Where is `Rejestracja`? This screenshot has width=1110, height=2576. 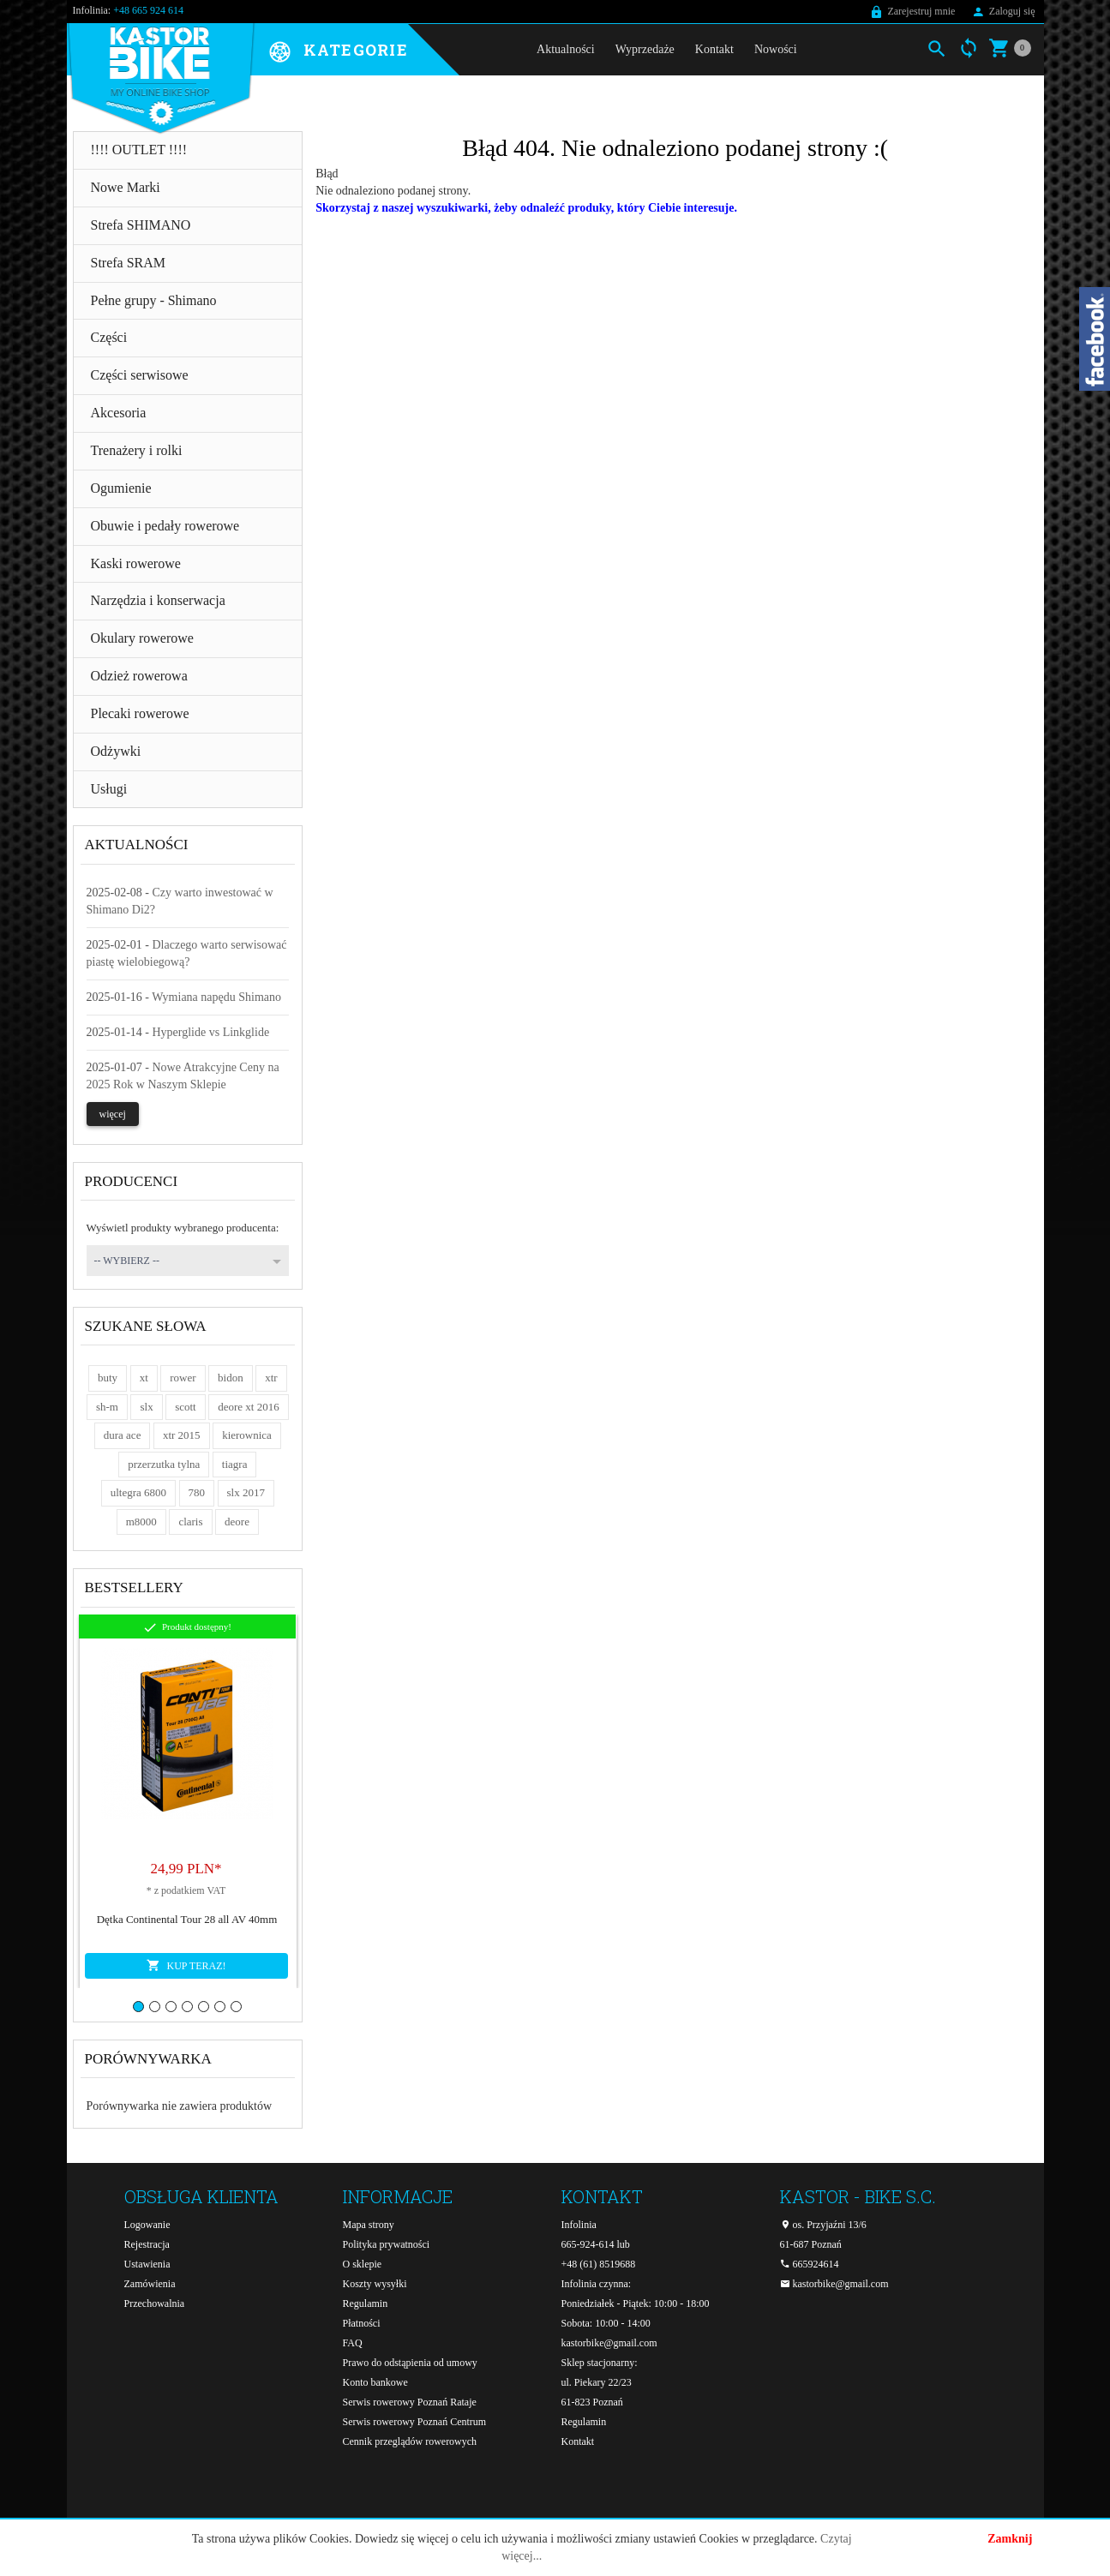
Rejestracja is located at coordinates (147, 2244).